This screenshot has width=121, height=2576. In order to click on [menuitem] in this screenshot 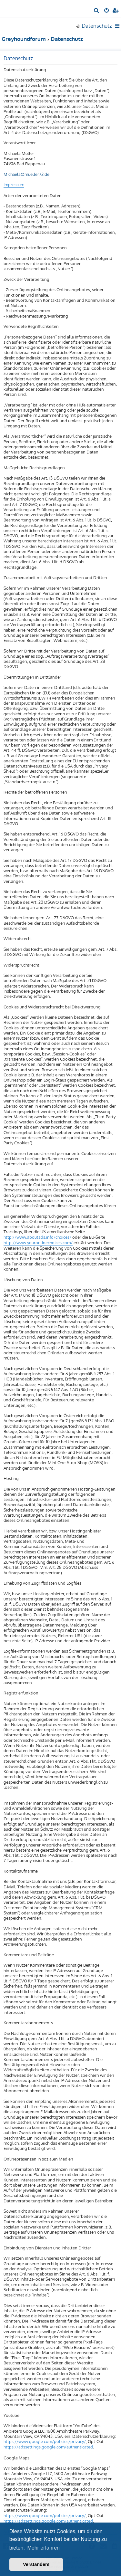, I will do `click(96, 11)`.